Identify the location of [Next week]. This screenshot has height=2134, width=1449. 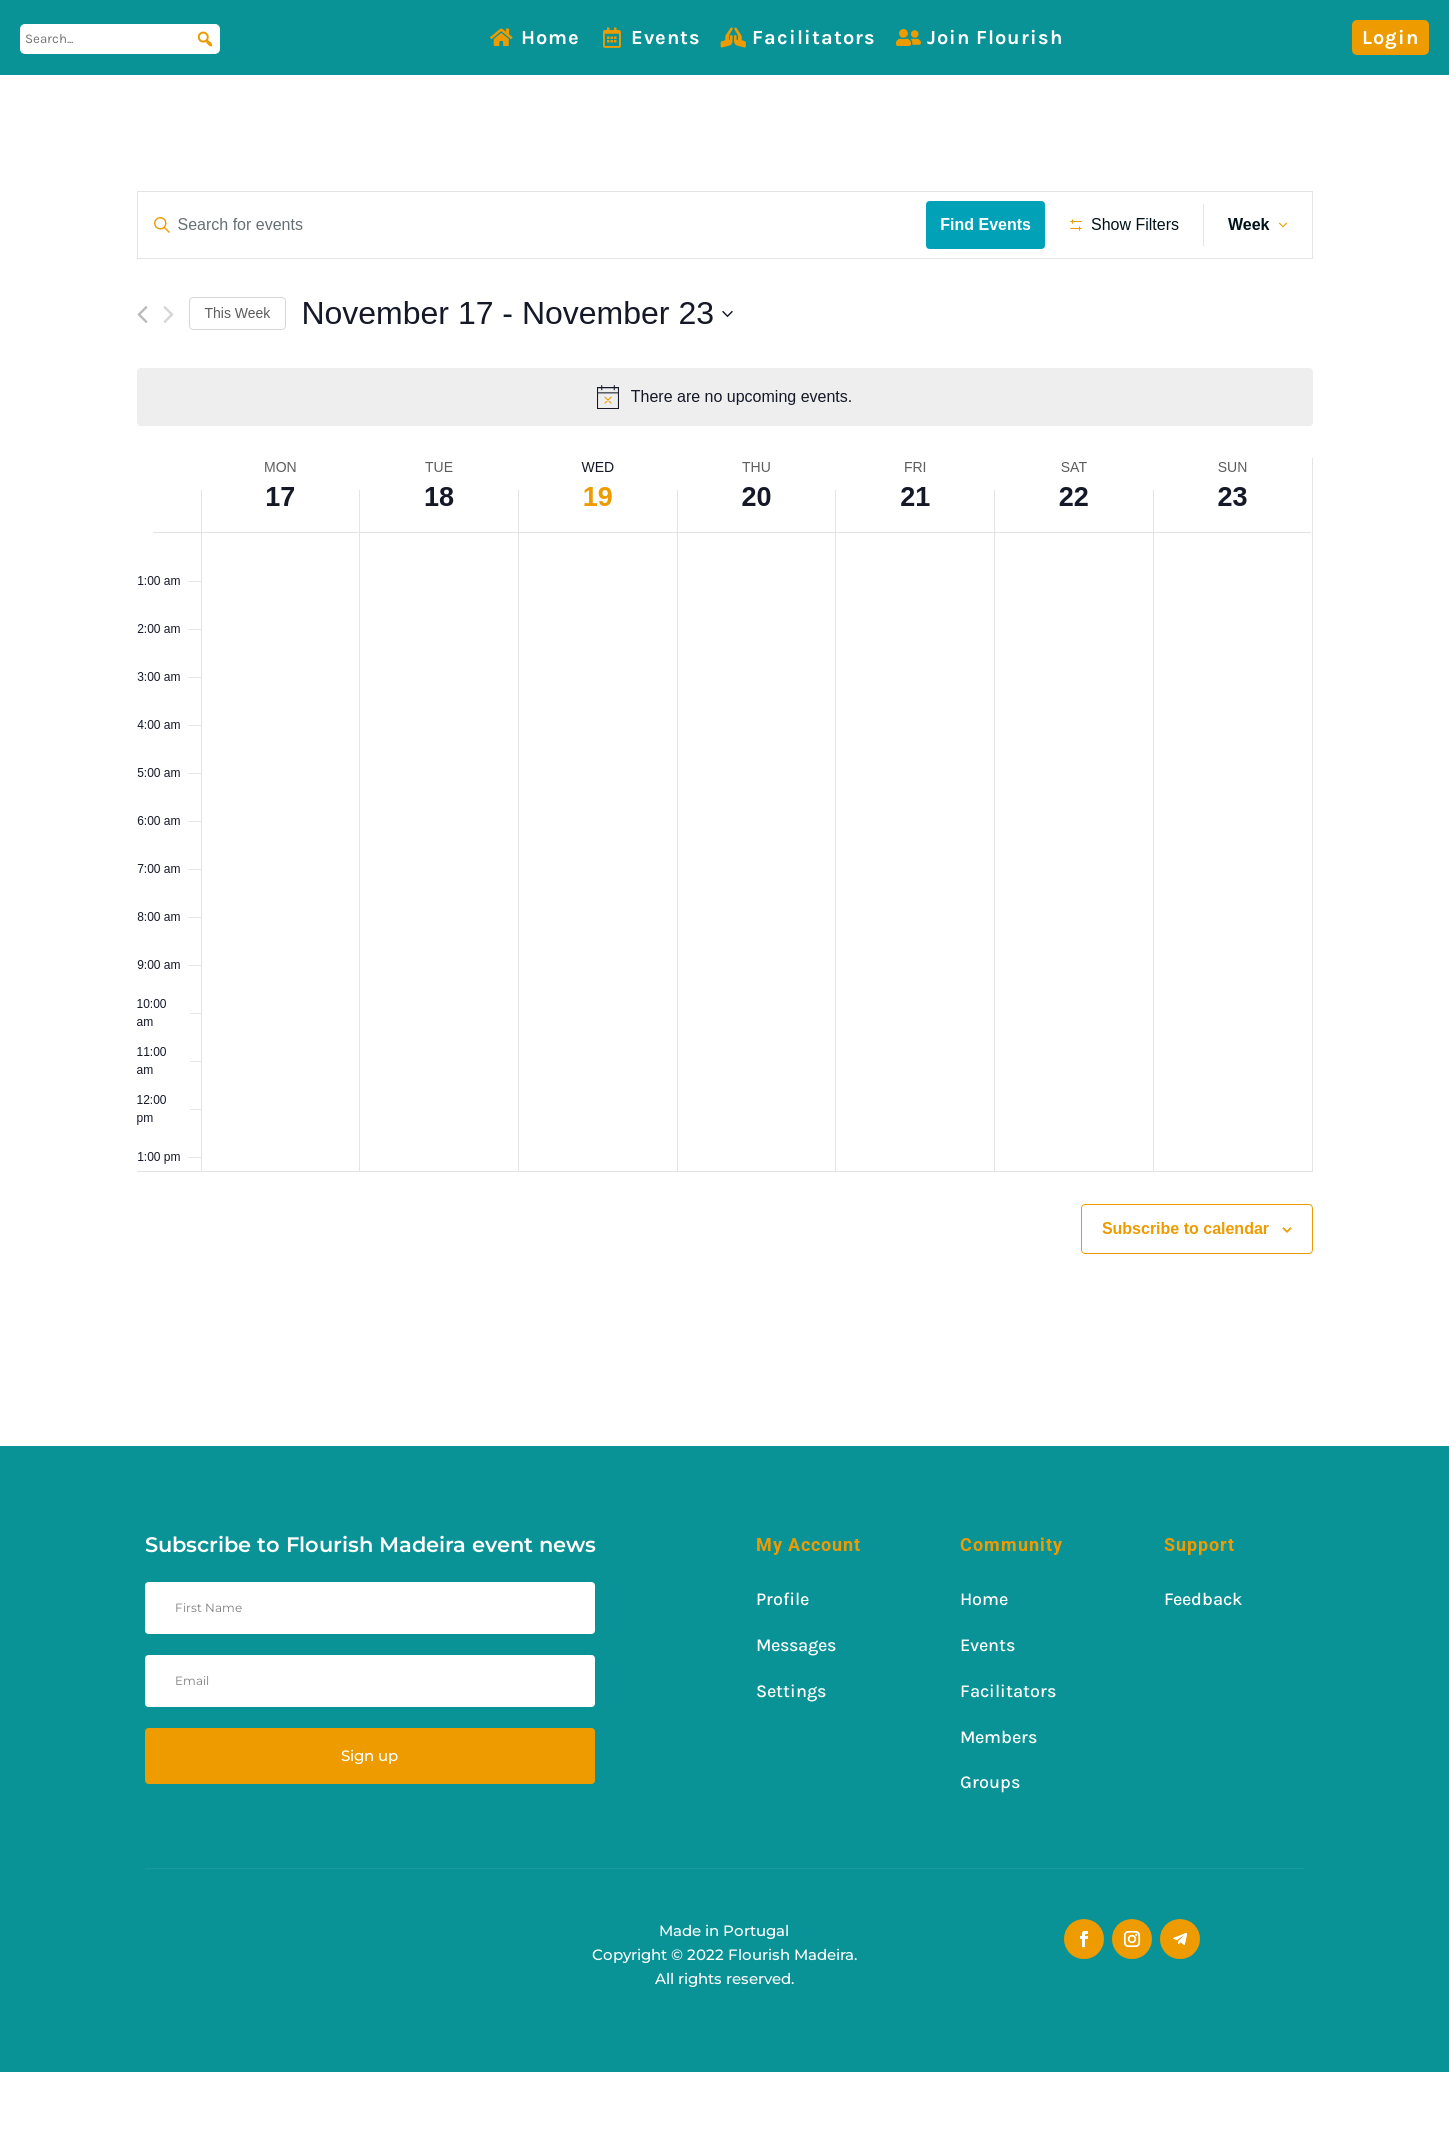
(168, 377).